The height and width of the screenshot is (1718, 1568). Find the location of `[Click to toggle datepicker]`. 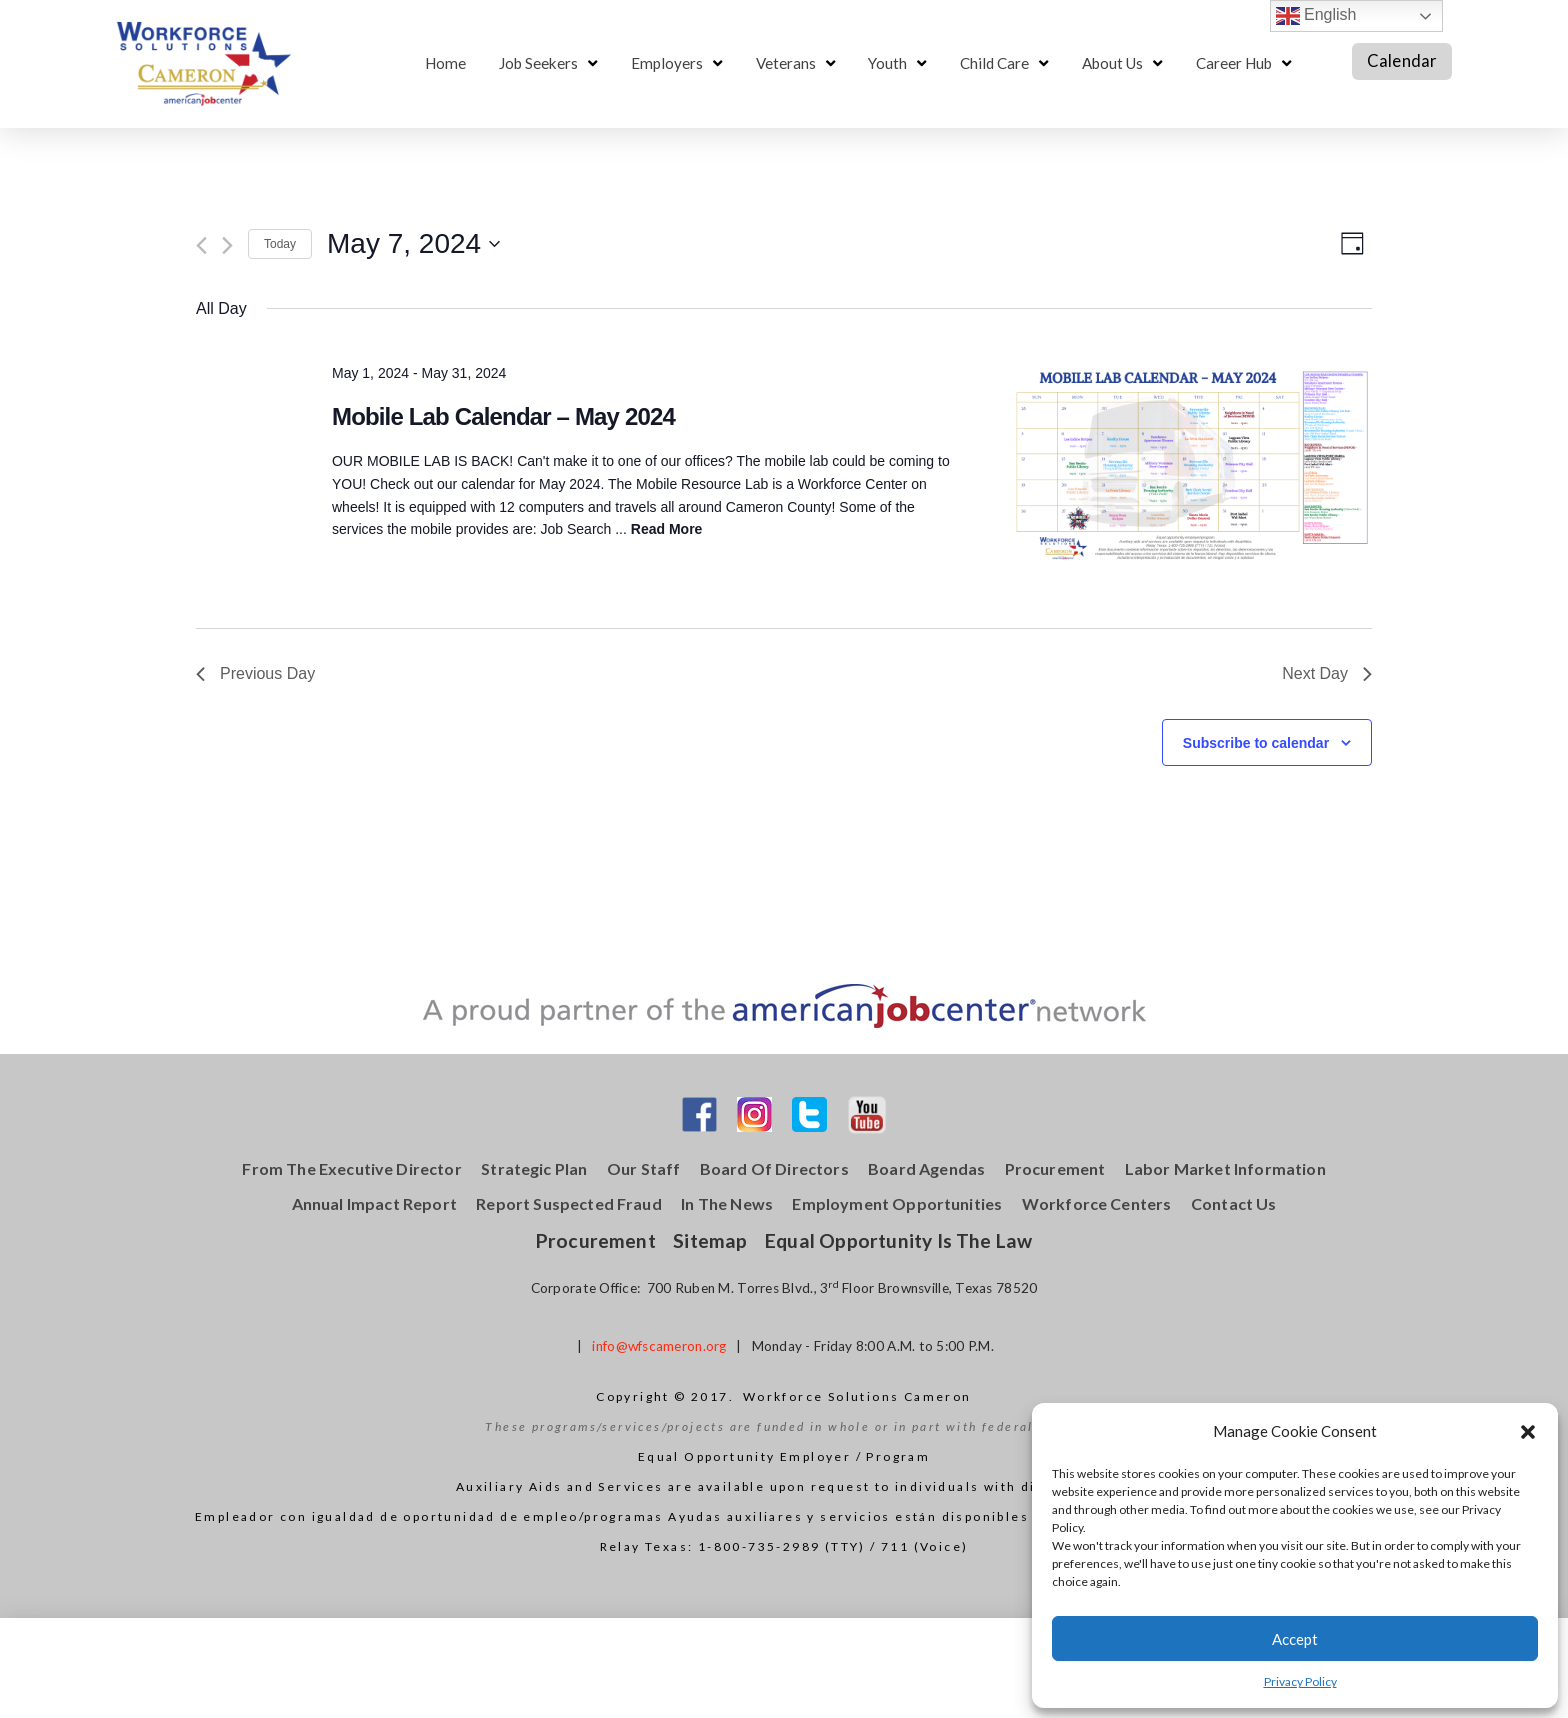

[Click to toggle datepicker] is located at coordinates (413, 244).